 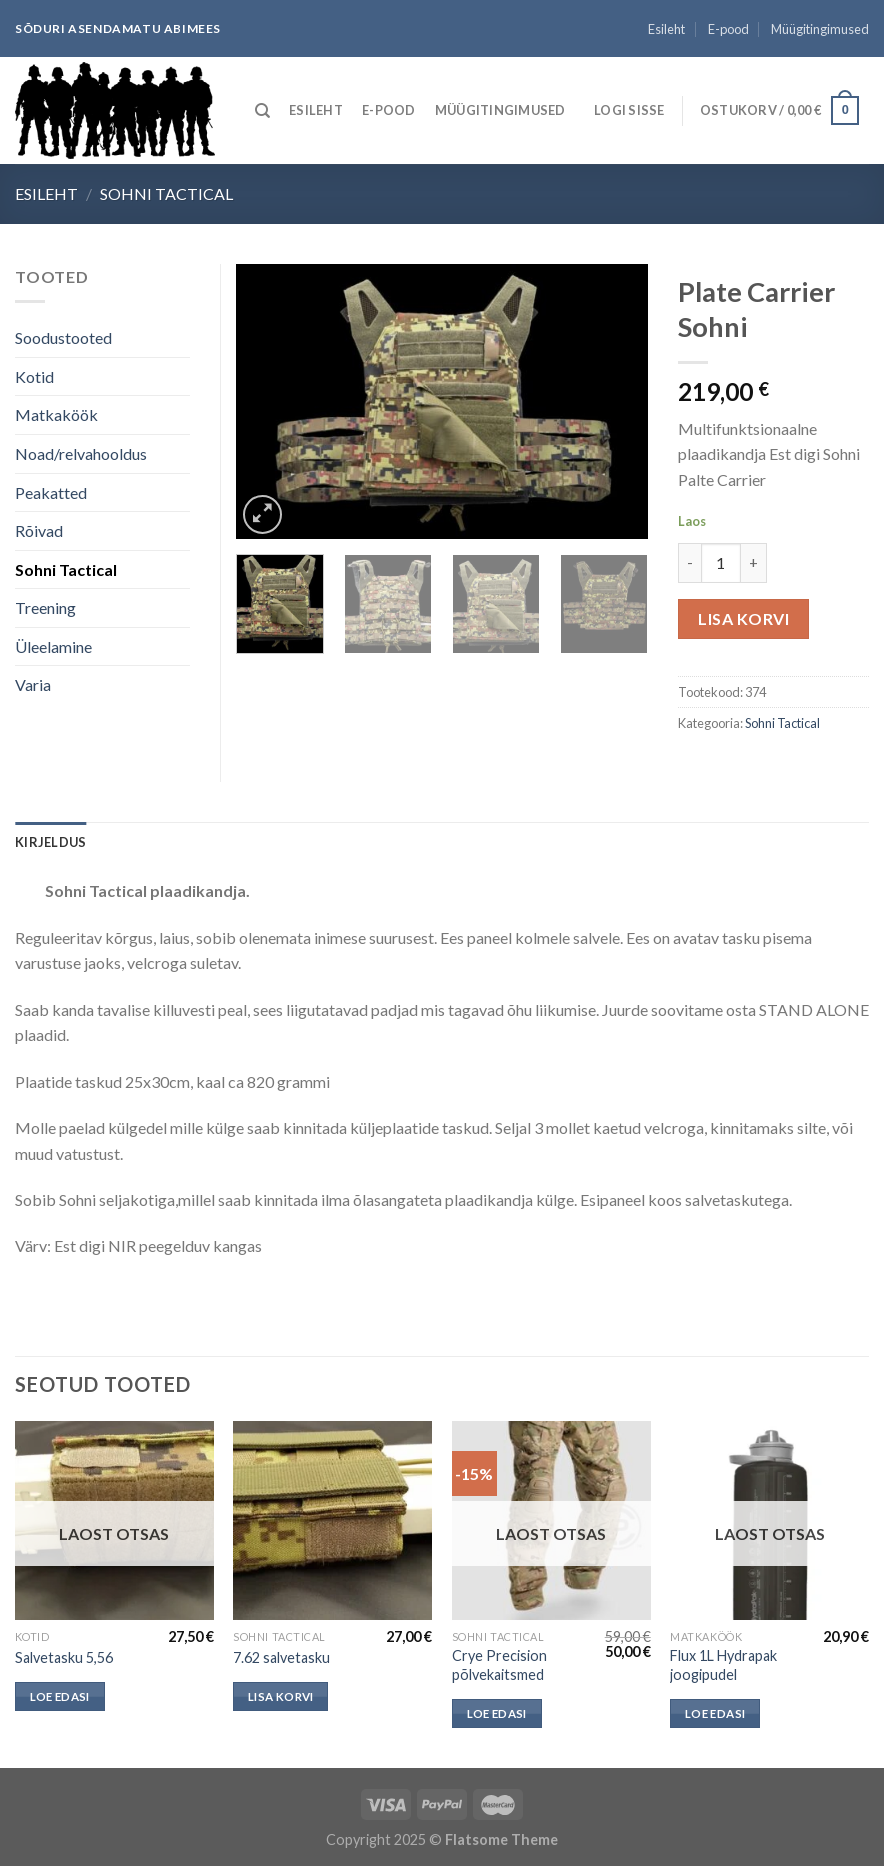 I want to click on Noad/relvahooldus, so click(x=81, y=453).